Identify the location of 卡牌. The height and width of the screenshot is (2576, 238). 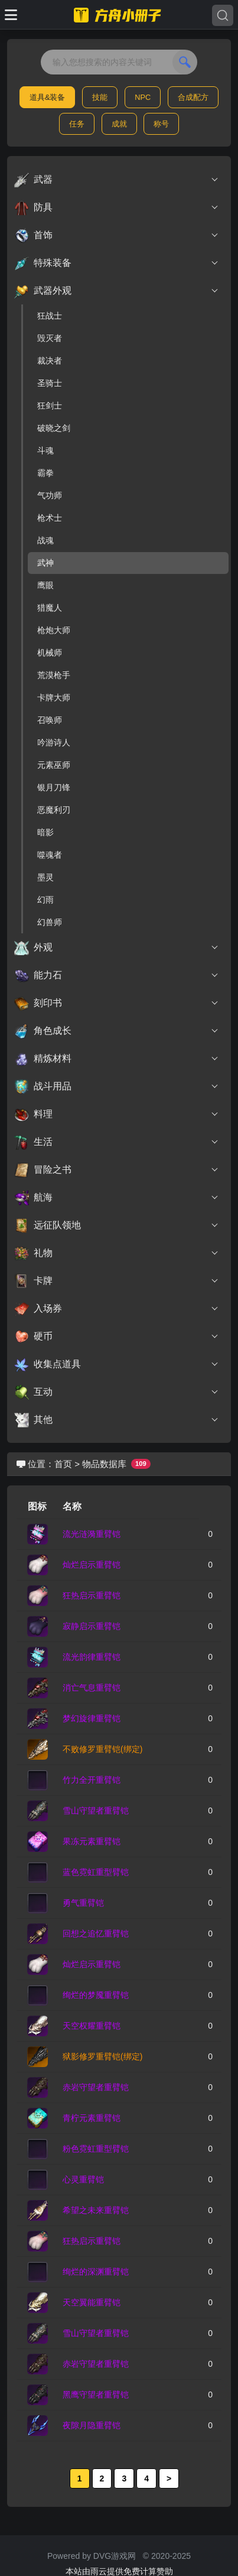
(116, 1281).